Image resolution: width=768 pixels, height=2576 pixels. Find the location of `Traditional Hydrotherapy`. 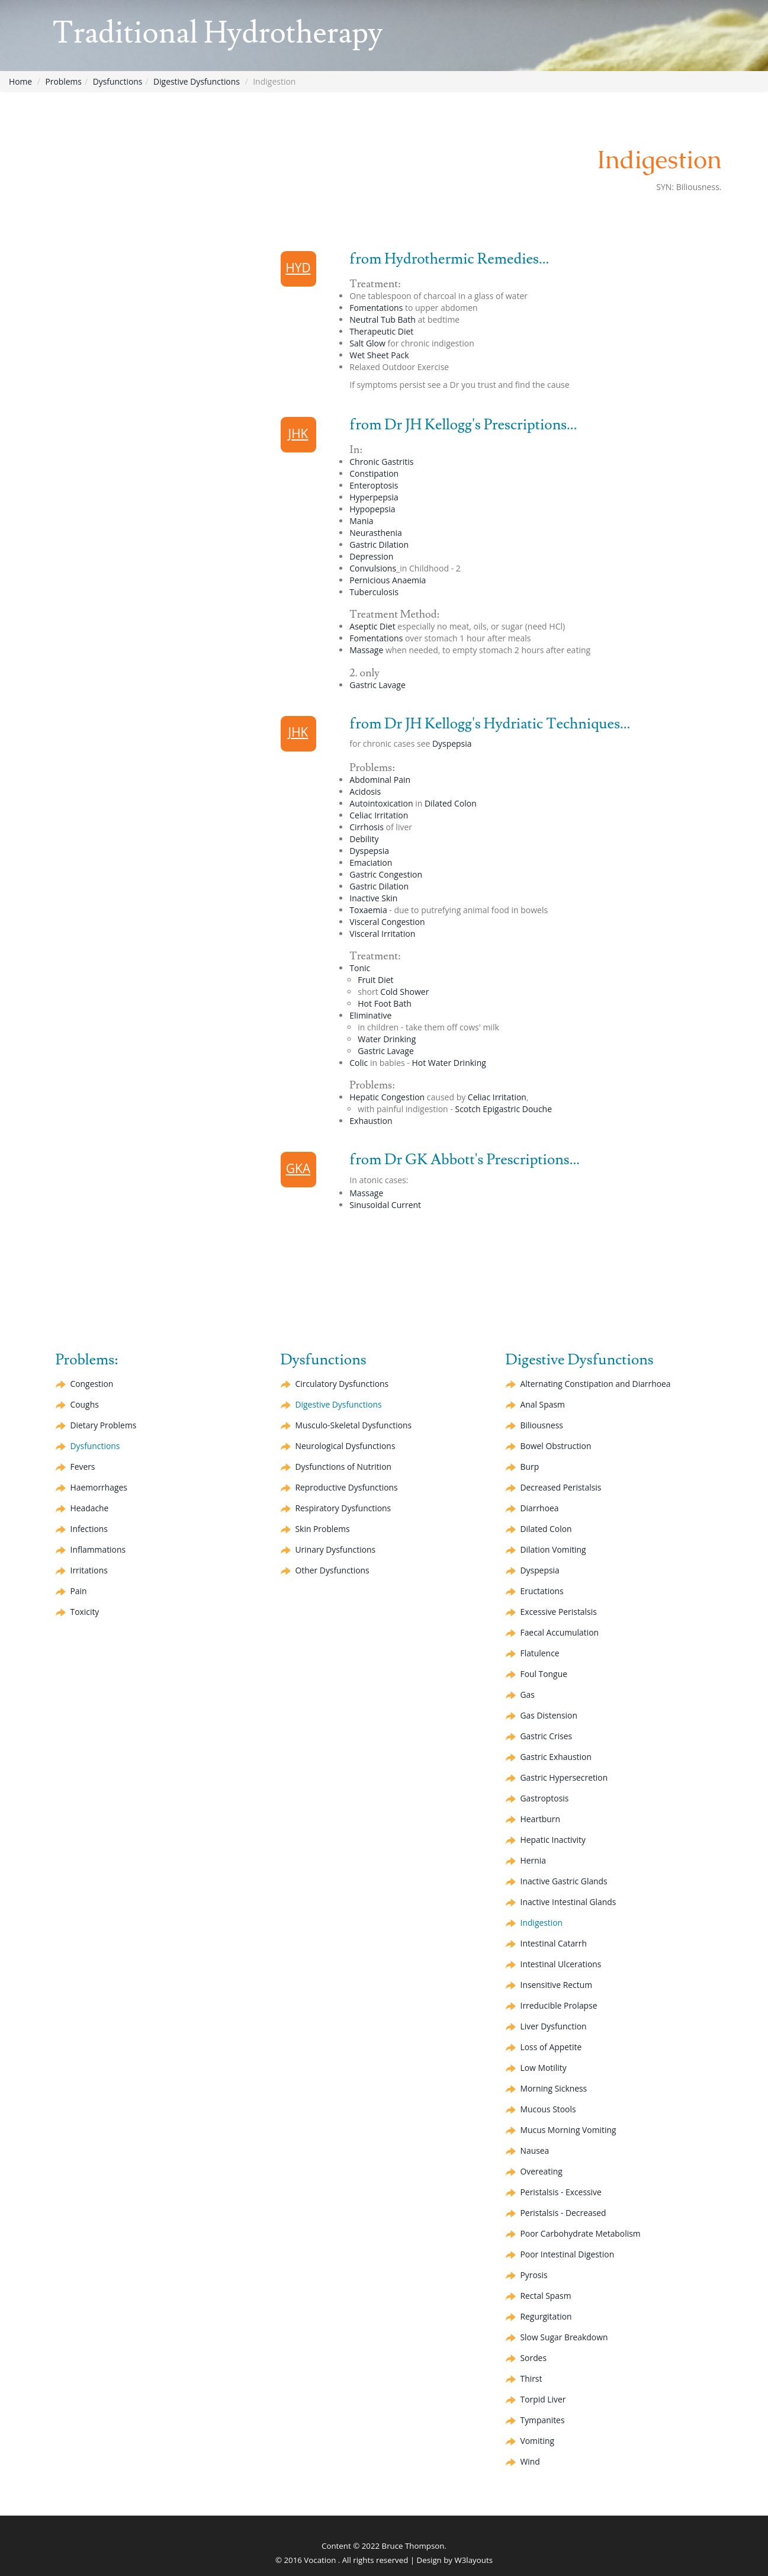

Traditional Hydrotherapy is located at coordinates (227, 34).